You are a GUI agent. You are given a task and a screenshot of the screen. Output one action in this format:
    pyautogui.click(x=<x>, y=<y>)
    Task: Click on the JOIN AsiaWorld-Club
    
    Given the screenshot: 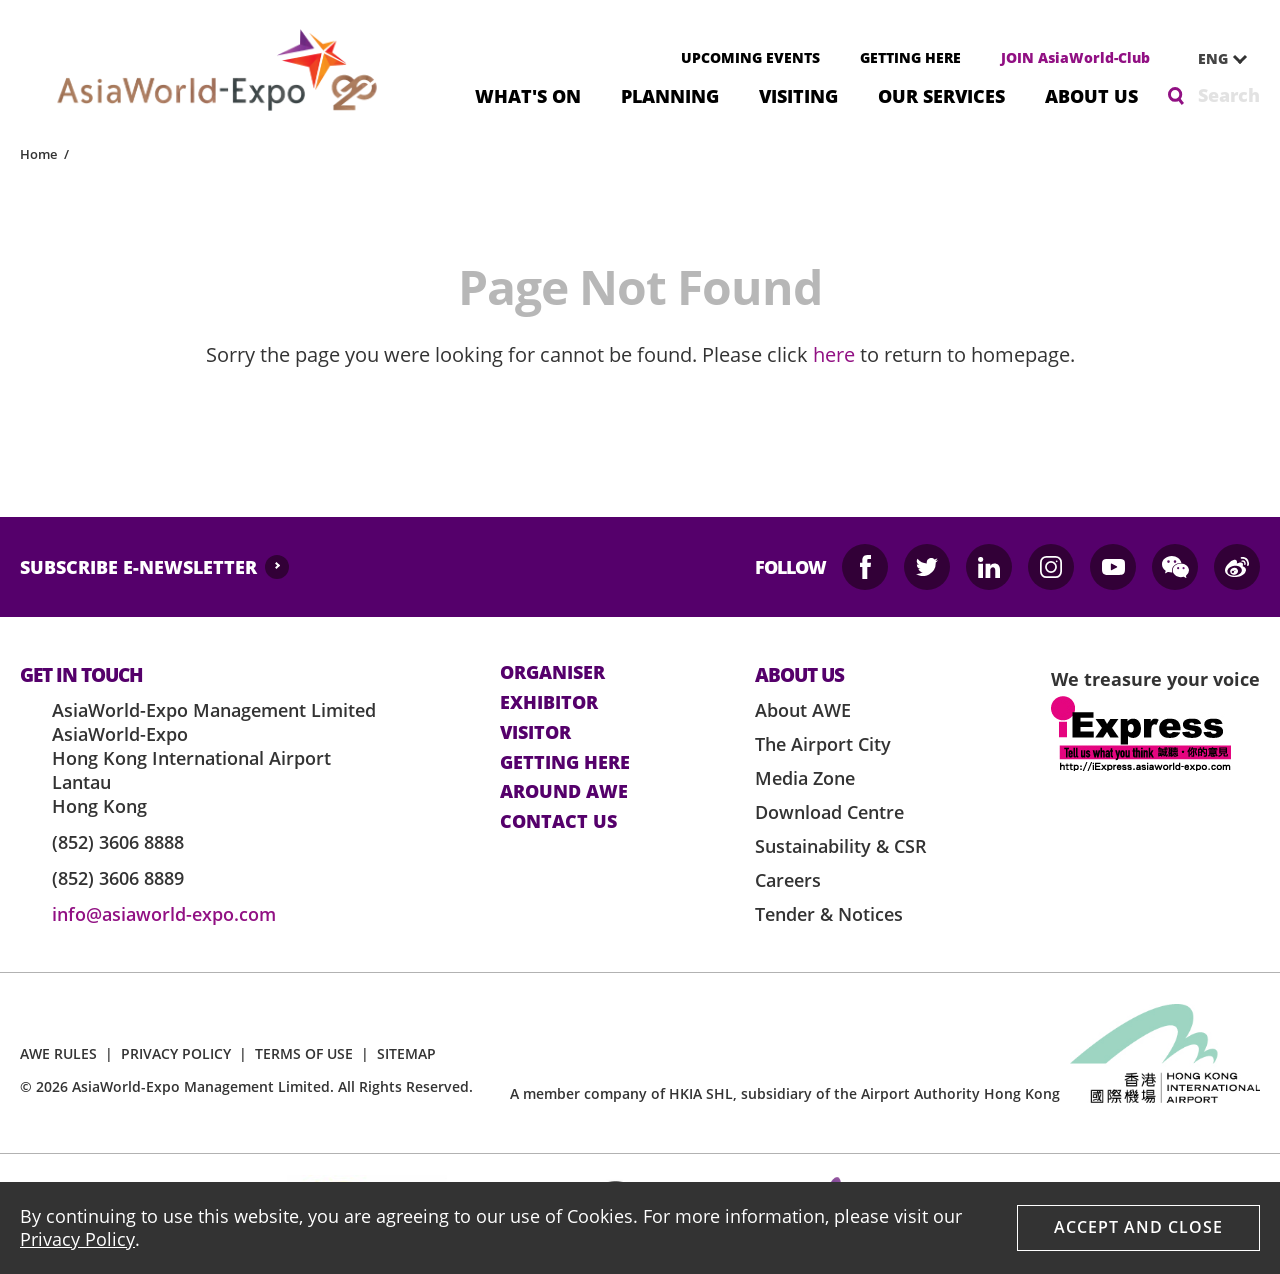 What is the action you would take?
    pyautogui.click(x=1075, y=57)
    